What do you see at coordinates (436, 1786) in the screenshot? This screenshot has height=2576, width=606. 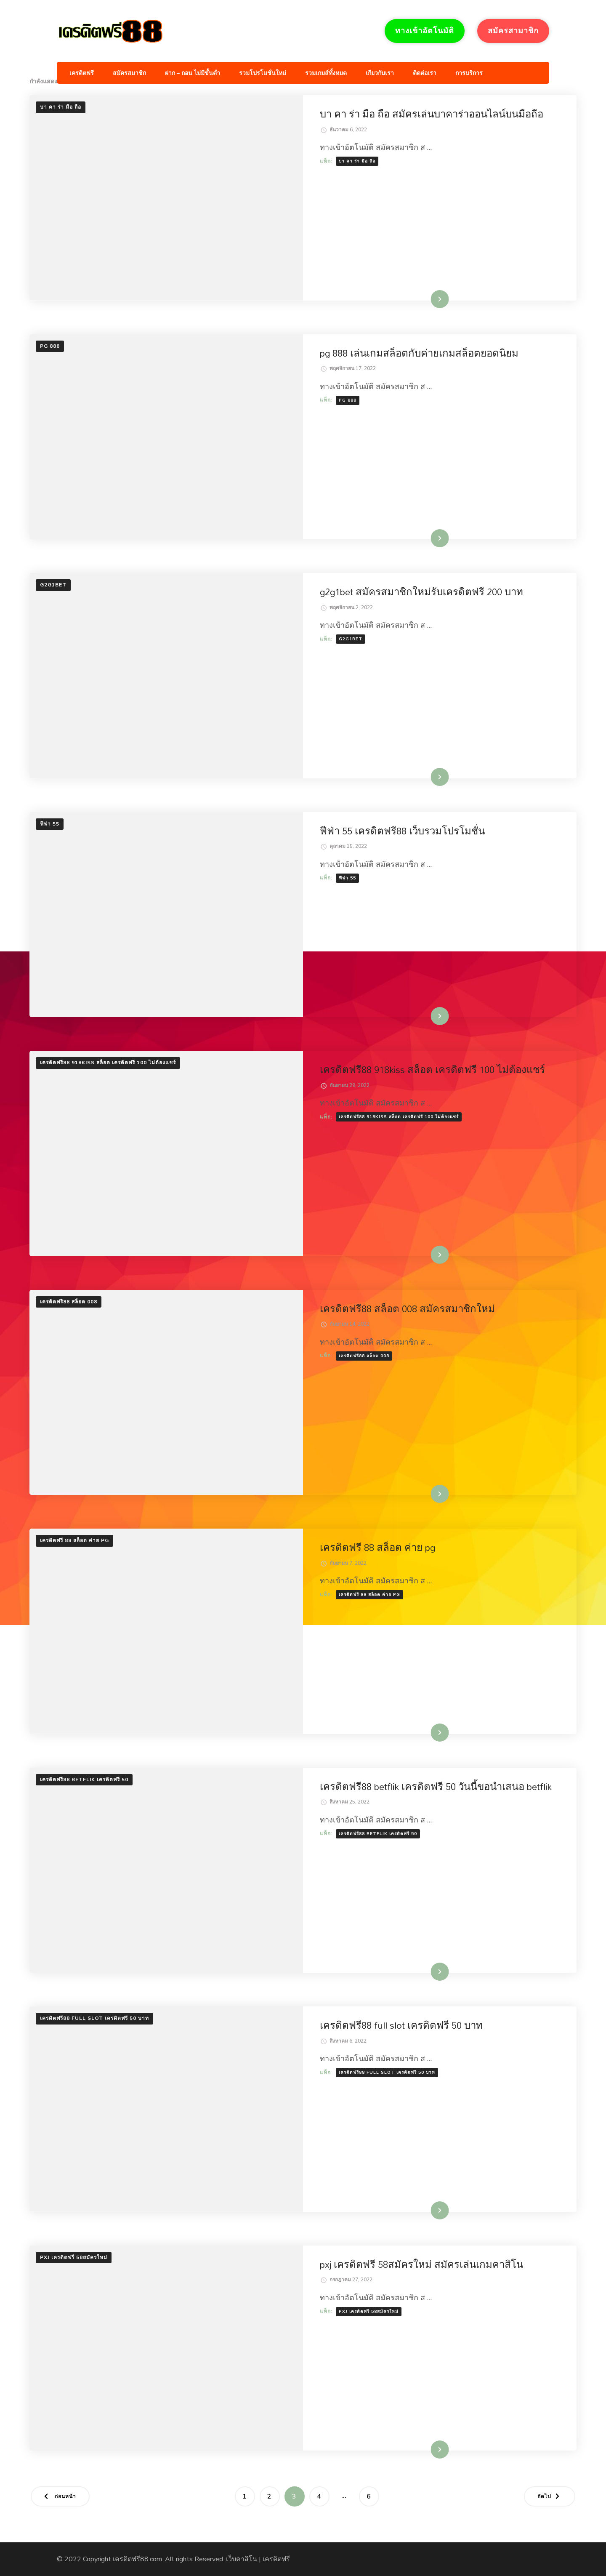 I see `เครดิตฟรี88 betflik เครดิตฟรี 50 วันนี้ขอนำเสนอ betflik` at bounding box center [436, 1786].